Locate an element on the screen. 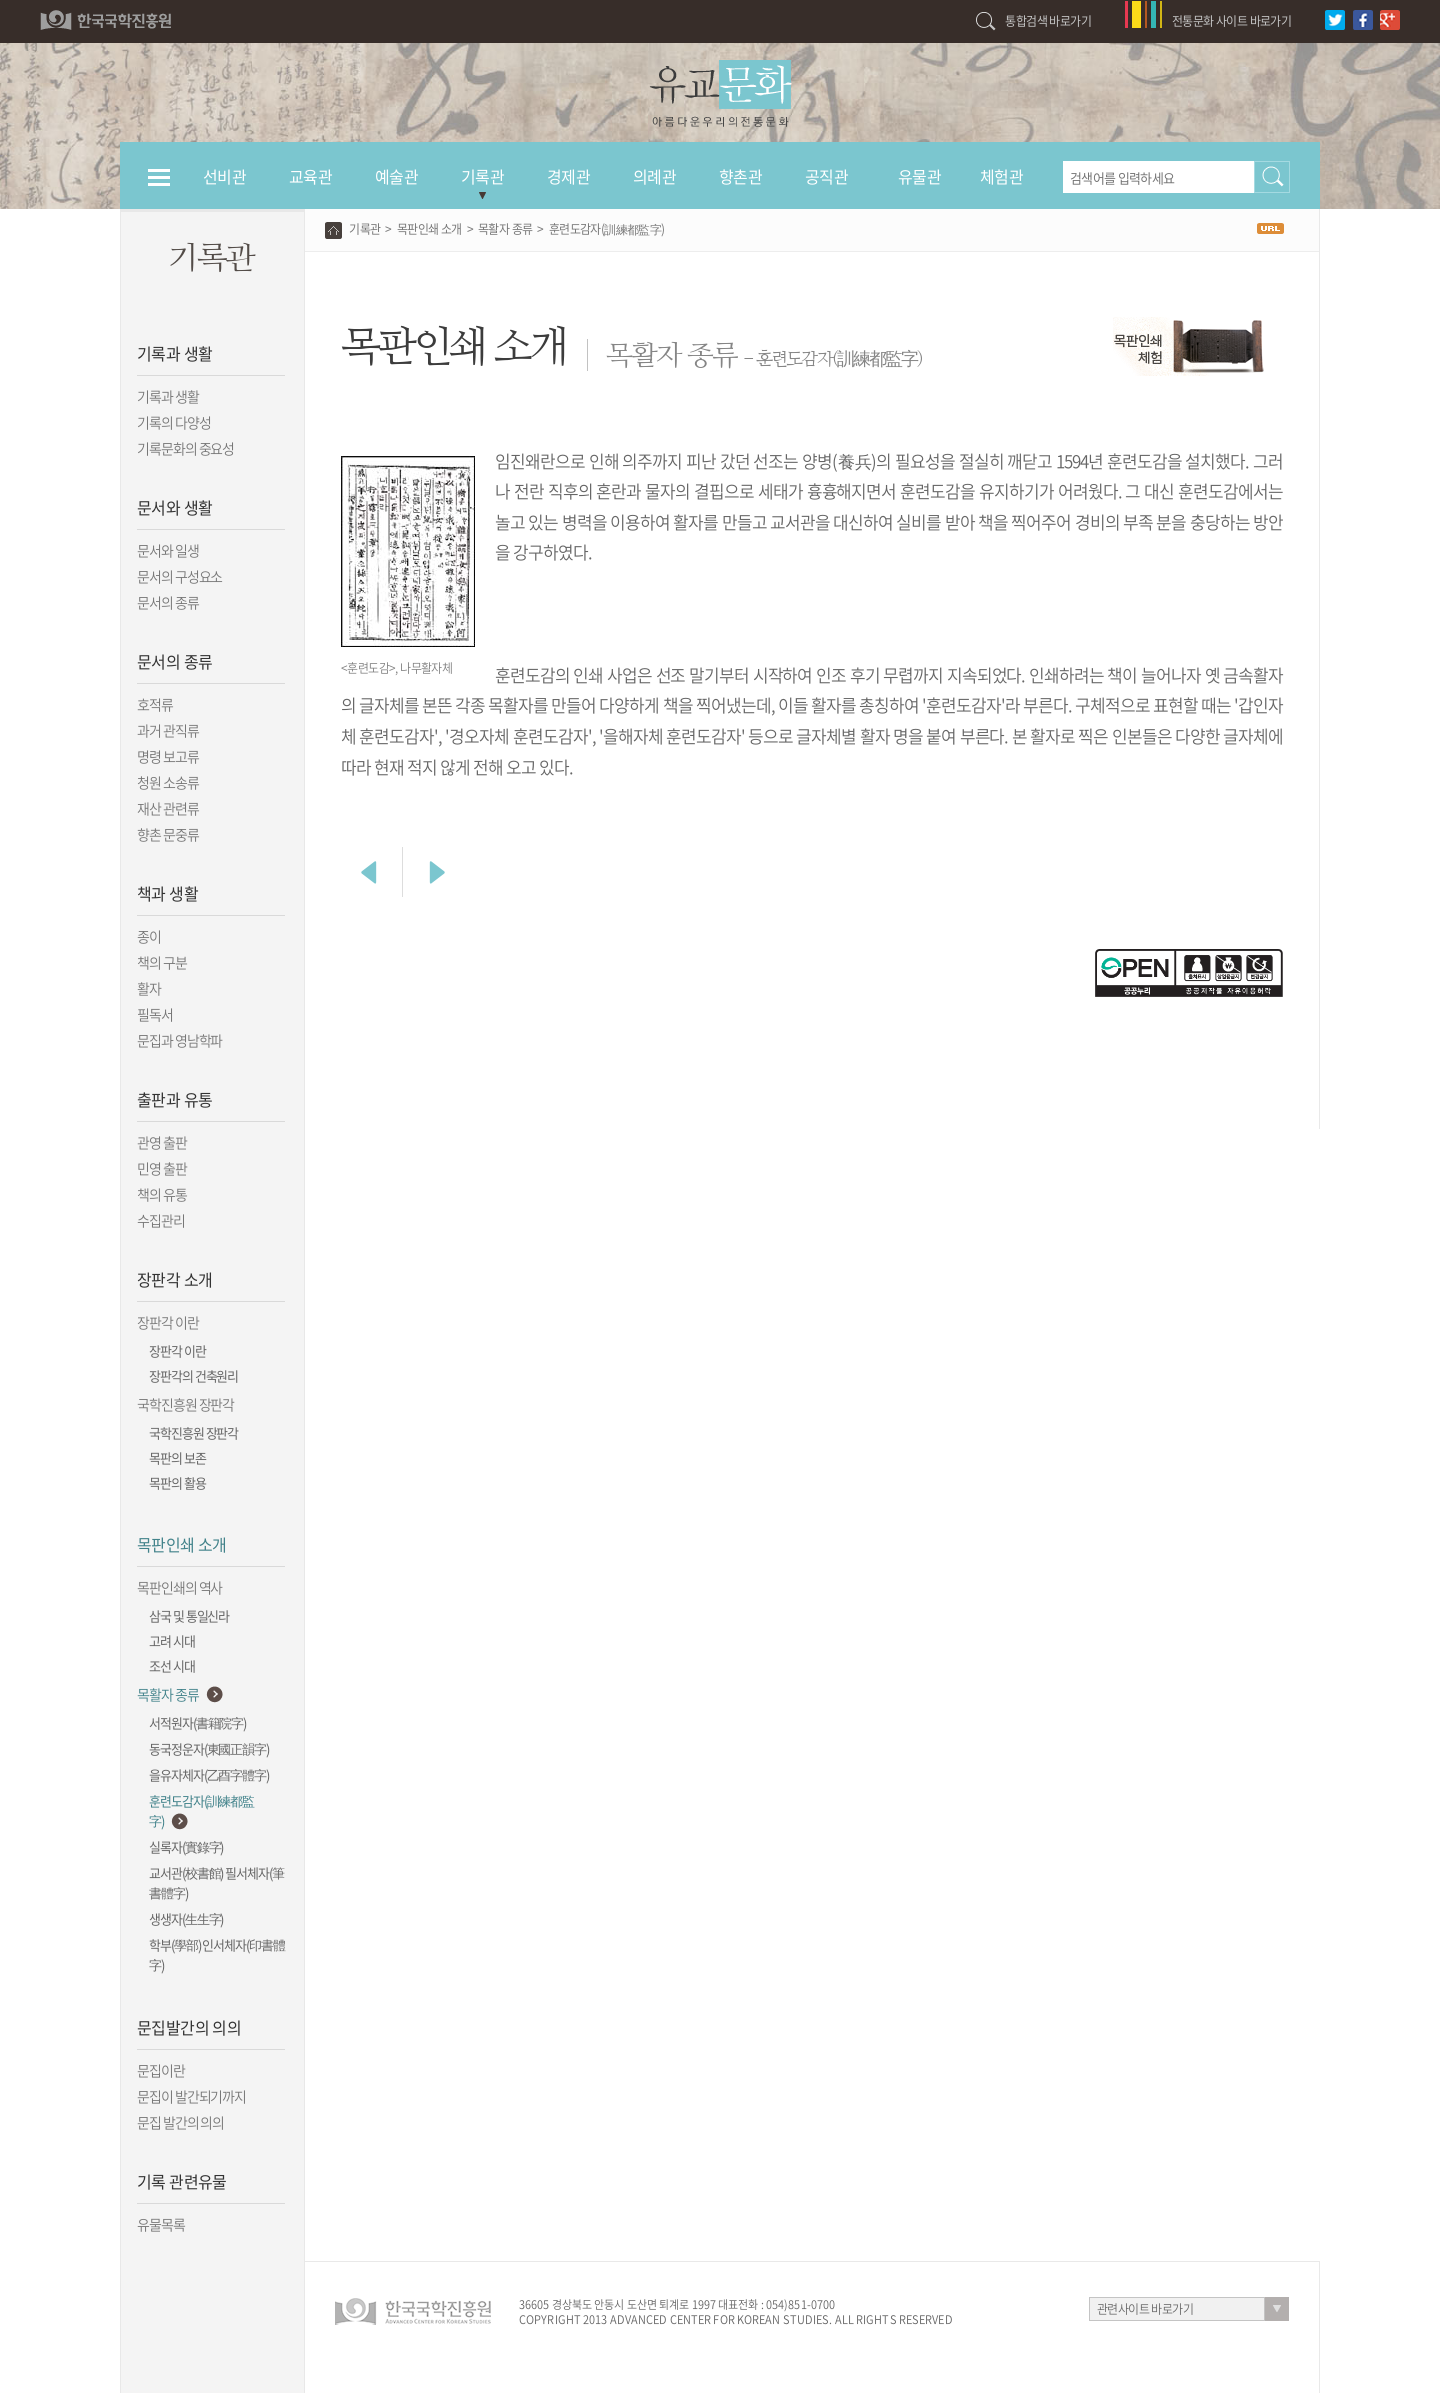 The height and width of the screenshot is (2393, 1440). 경제관 is located at coordinates (568, 176).